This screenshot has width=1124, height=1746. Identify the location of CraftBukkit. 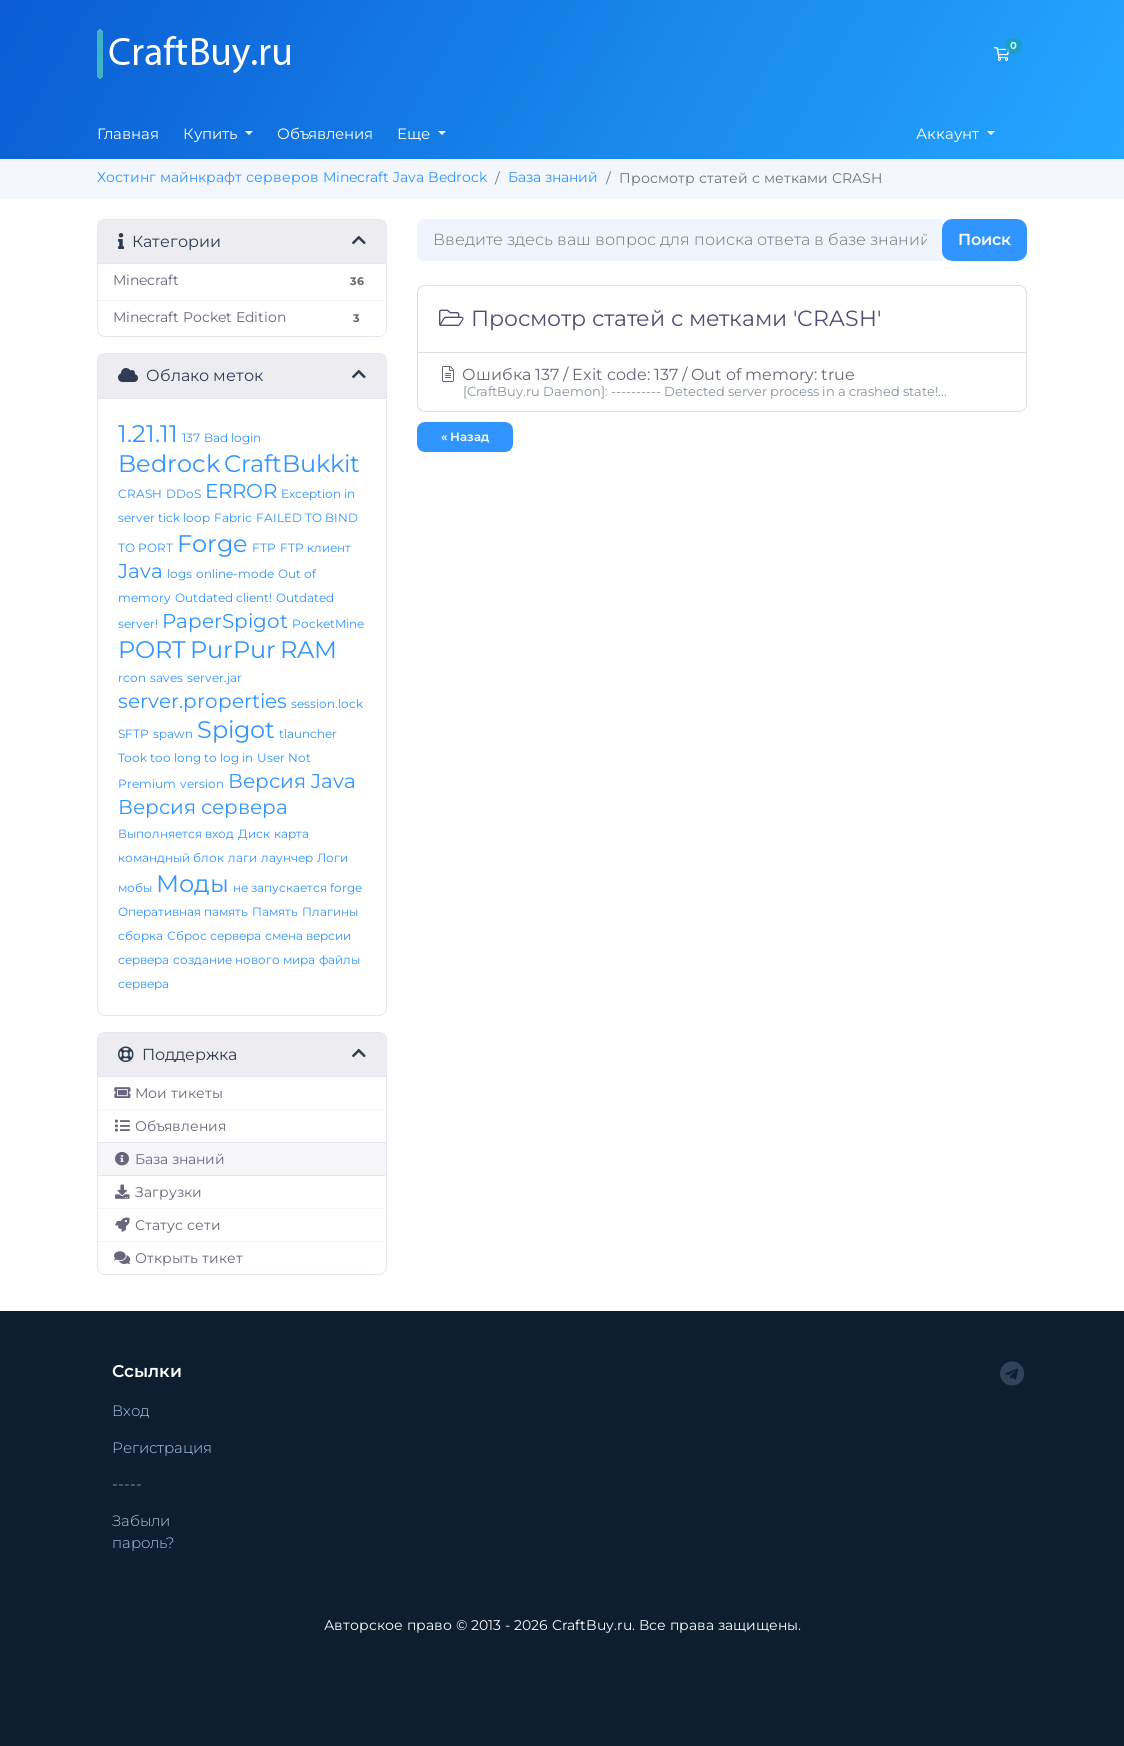
(292, 463).